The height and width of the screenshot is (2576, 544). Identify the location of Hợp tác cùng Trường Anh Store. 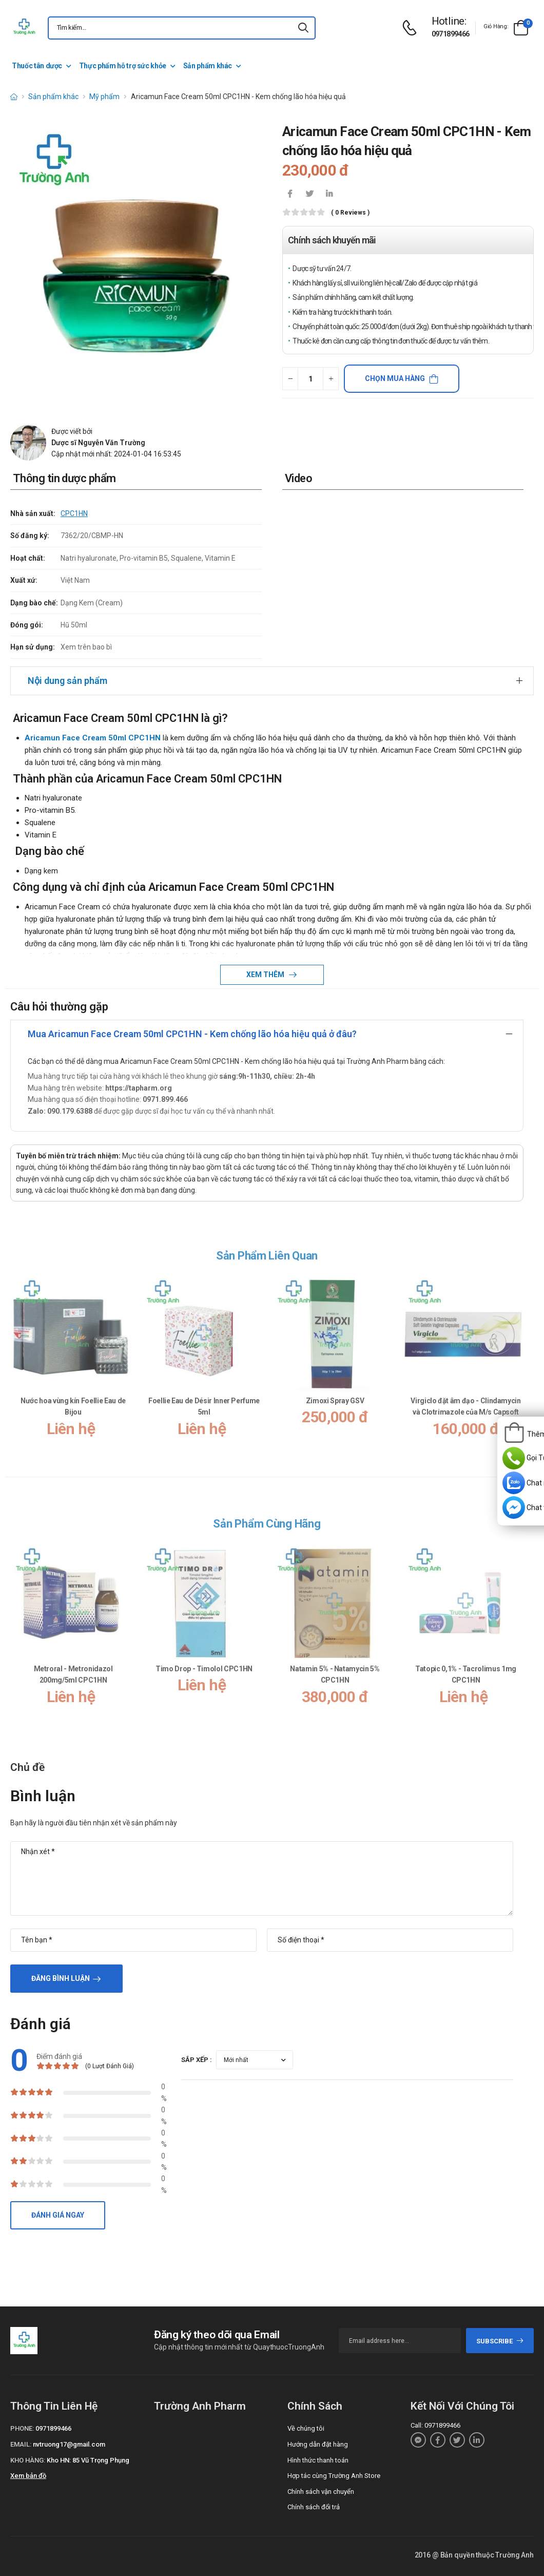
(333, 2475).